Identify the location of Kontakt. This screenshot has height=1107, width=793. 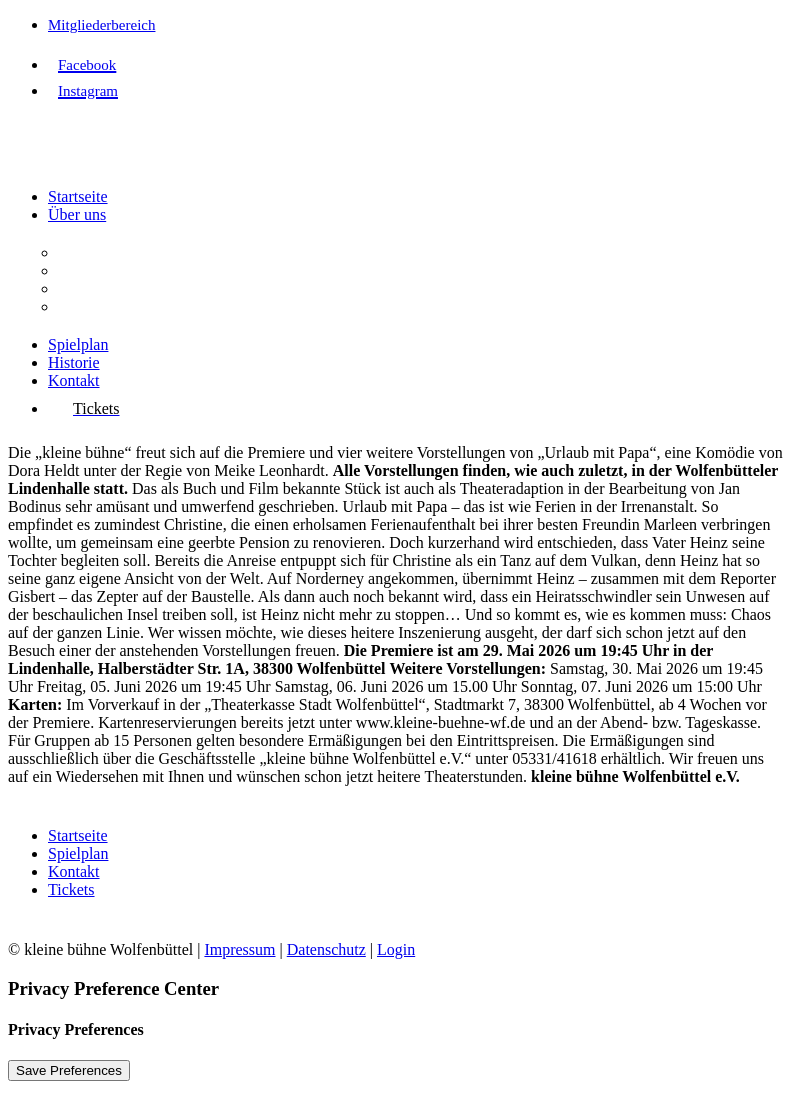
(74, 380).